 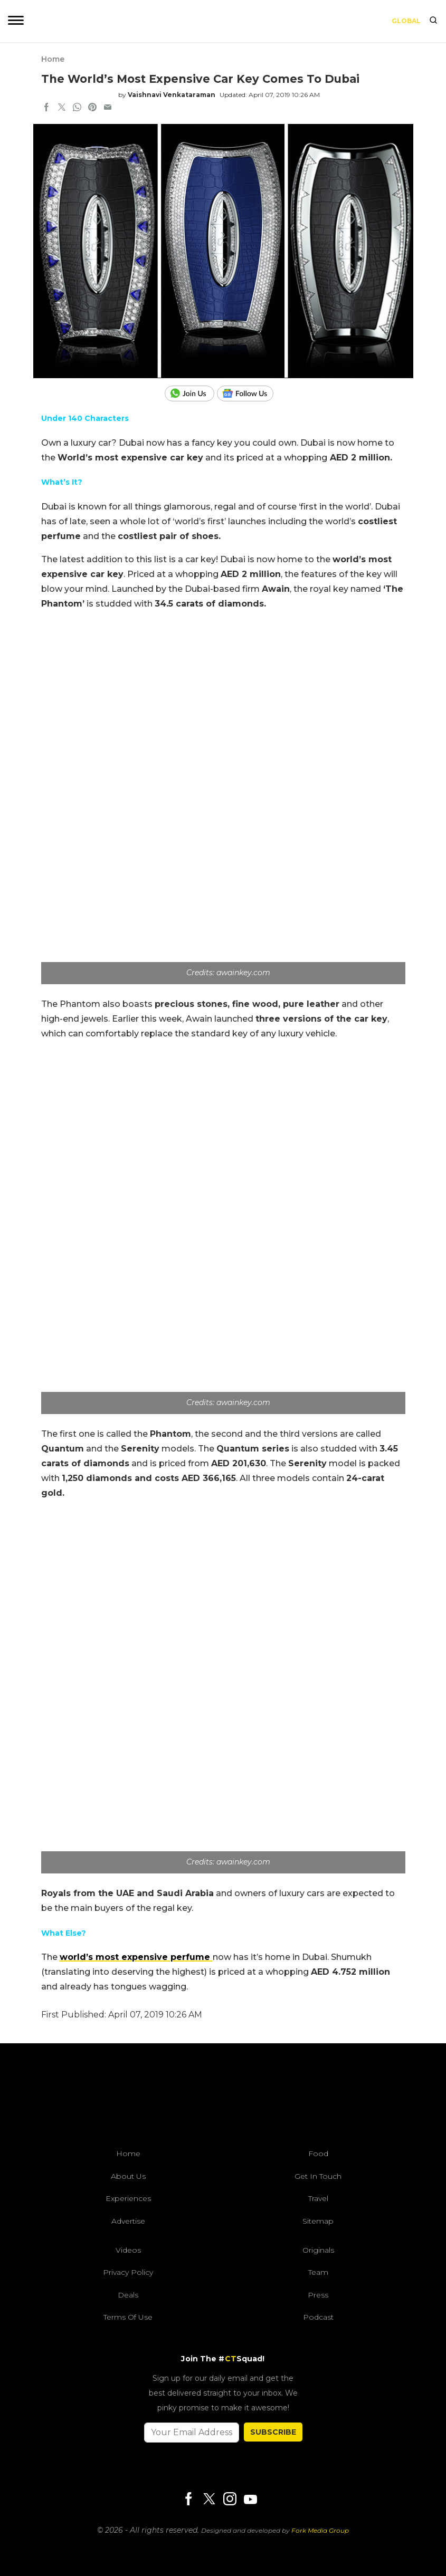 What do you see at coordinates (318, 2250) in the screenshot?
I see `Originals` at bounding box center [318, 2250].